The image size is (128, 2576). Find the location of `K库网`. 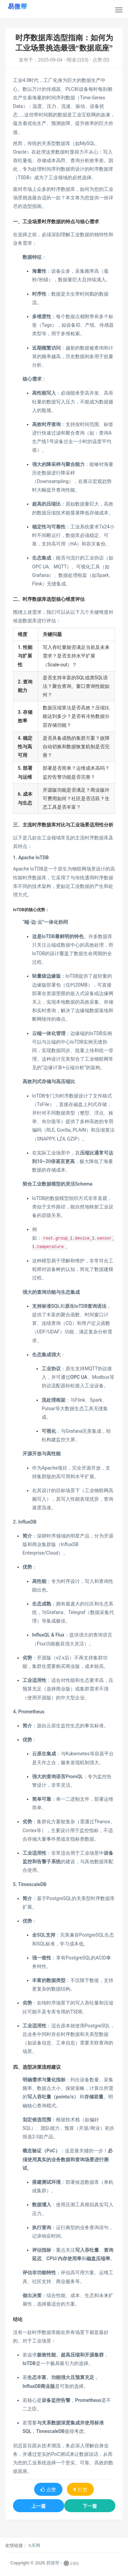

K库网 is located at coordinates (35, 2545).